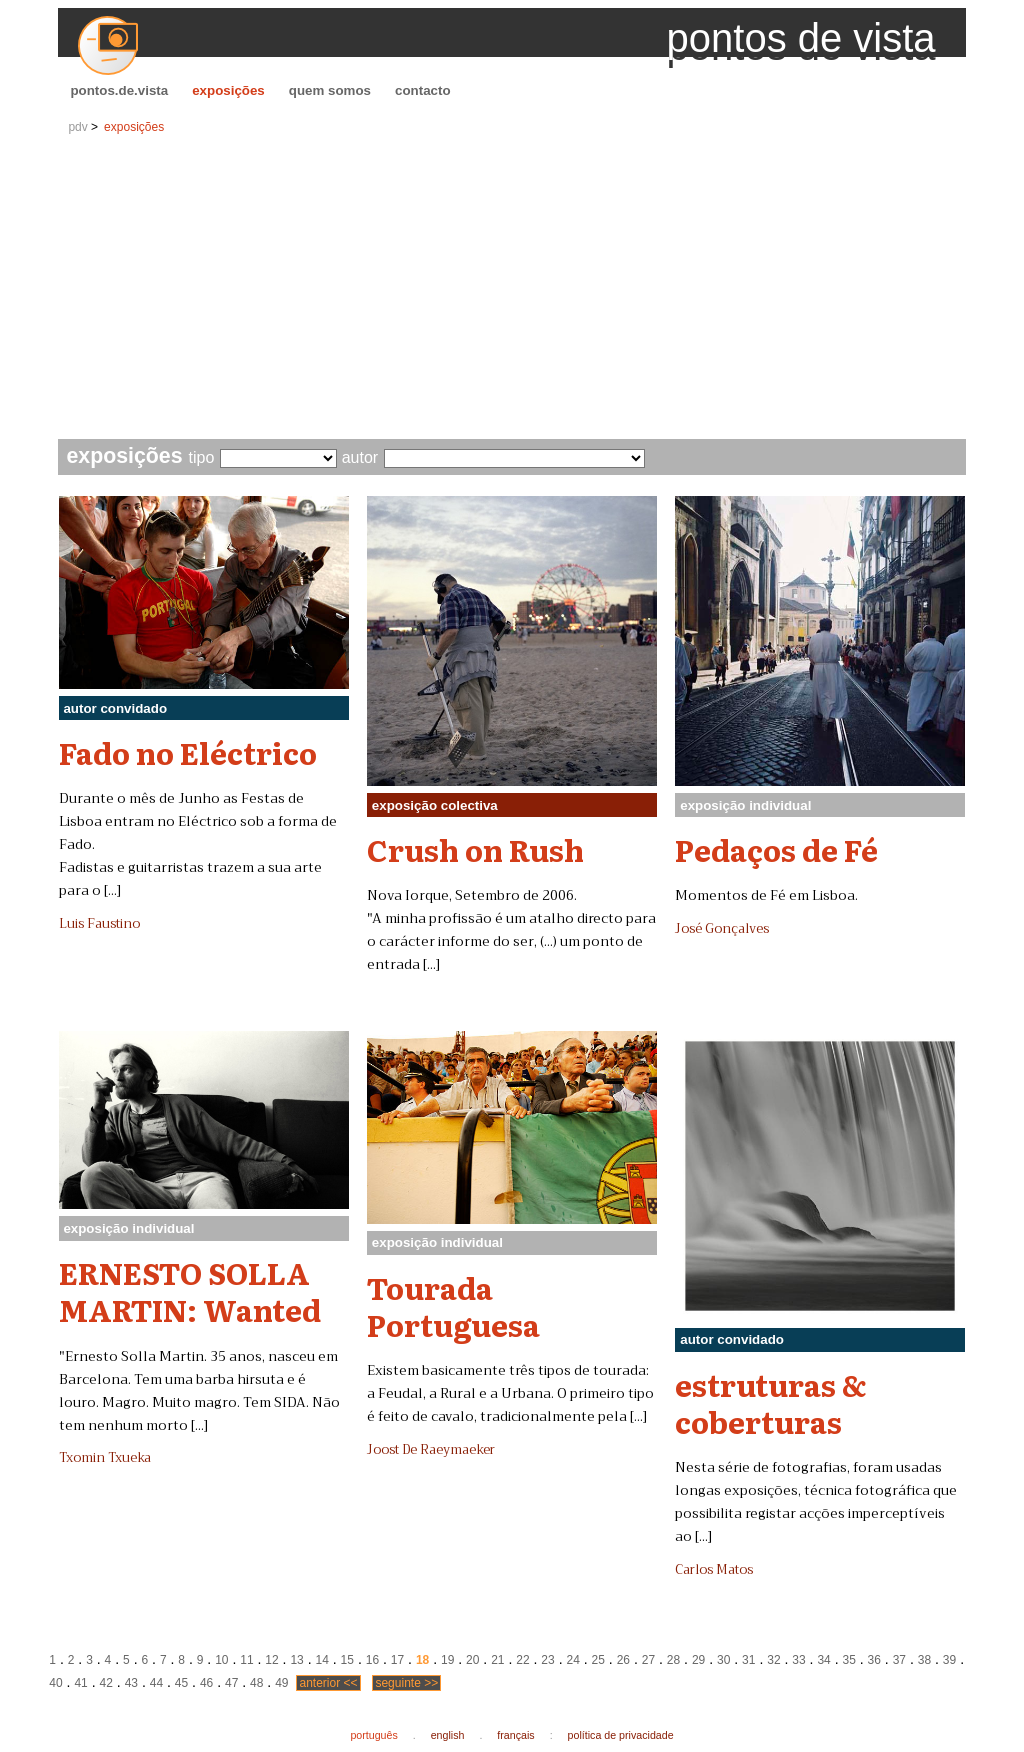  Describe the element at coordinates (322, 1660) in the screenshot. I see `14` at that location.